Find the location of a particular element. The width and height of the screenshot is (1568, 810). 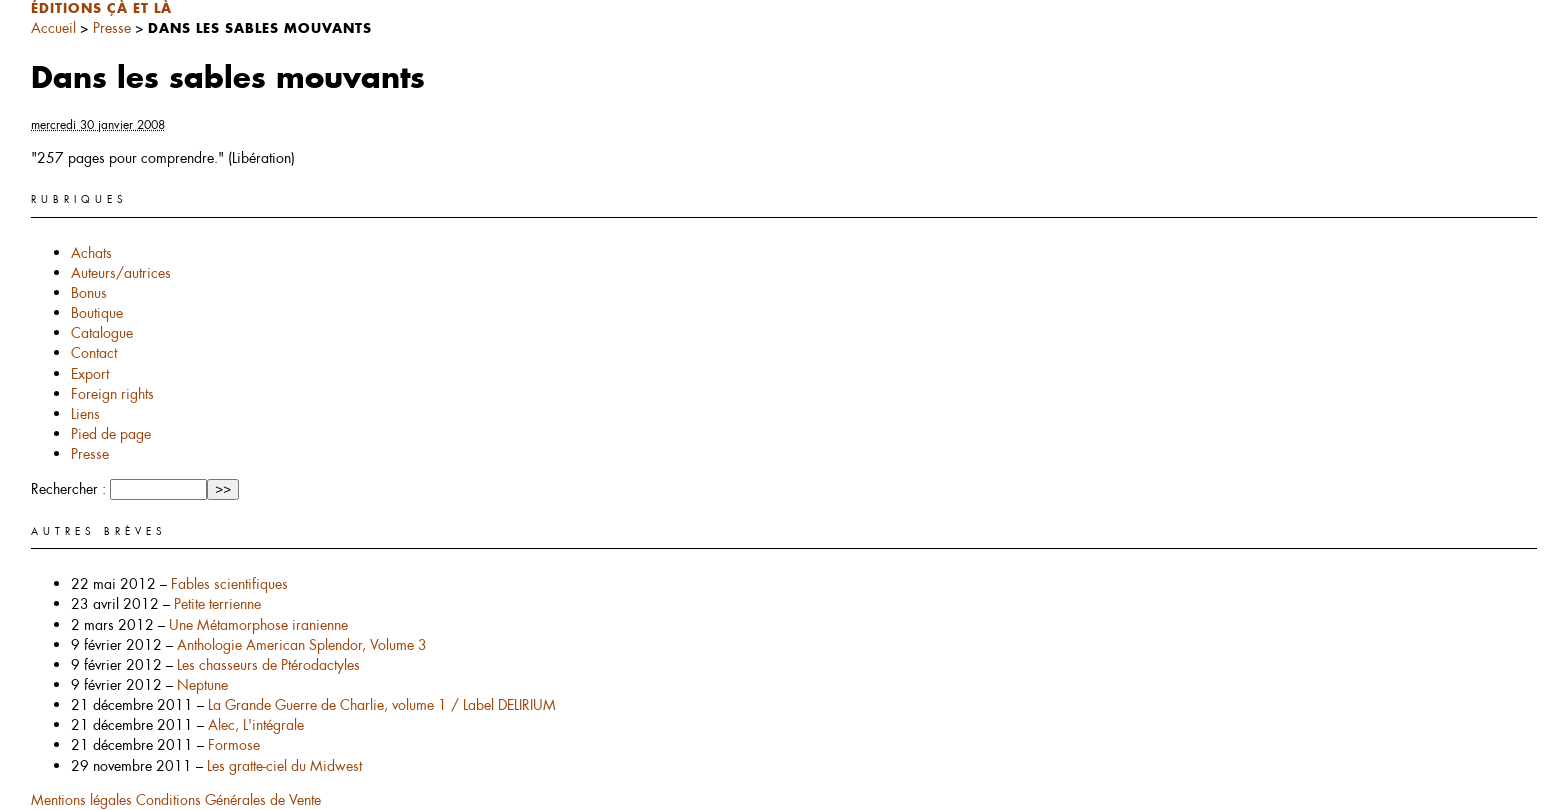

Boutique is located at coordinates (97, 313).